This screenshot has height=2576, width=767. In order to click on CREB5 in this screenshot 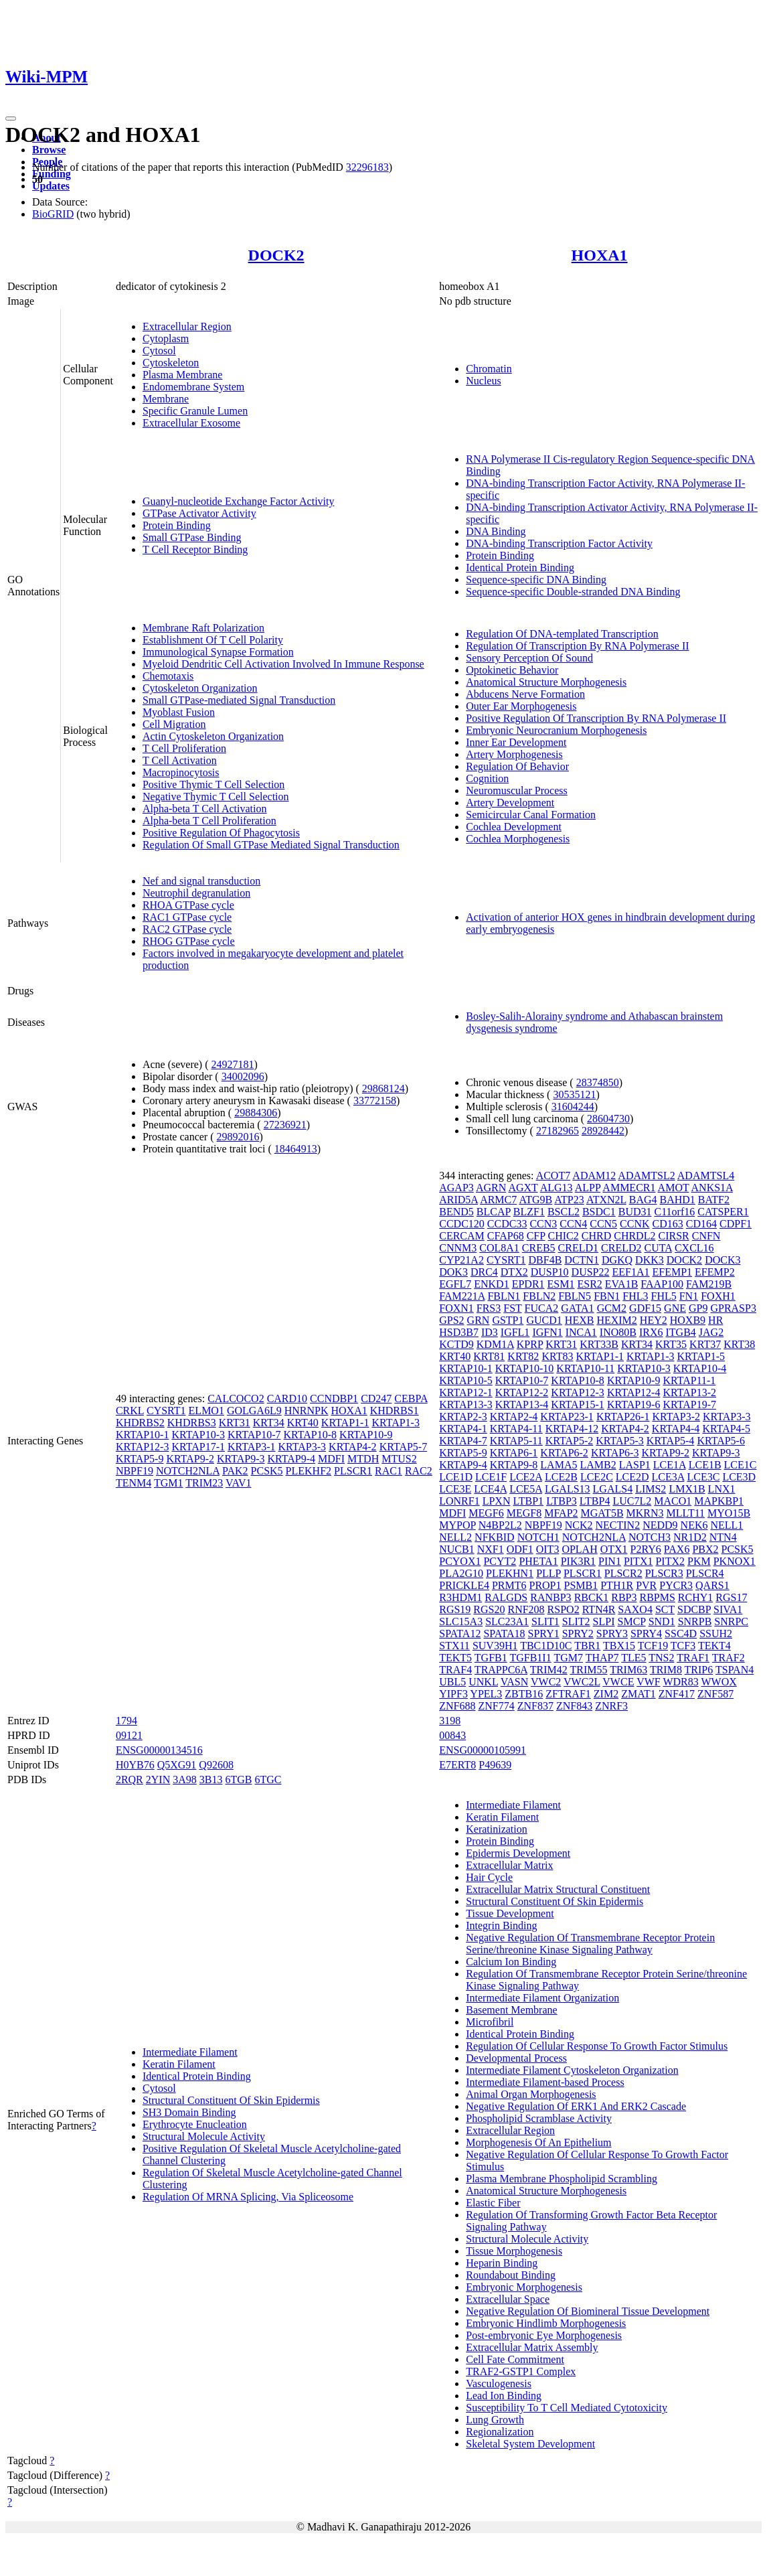, I will do `click(539, 1248)`.